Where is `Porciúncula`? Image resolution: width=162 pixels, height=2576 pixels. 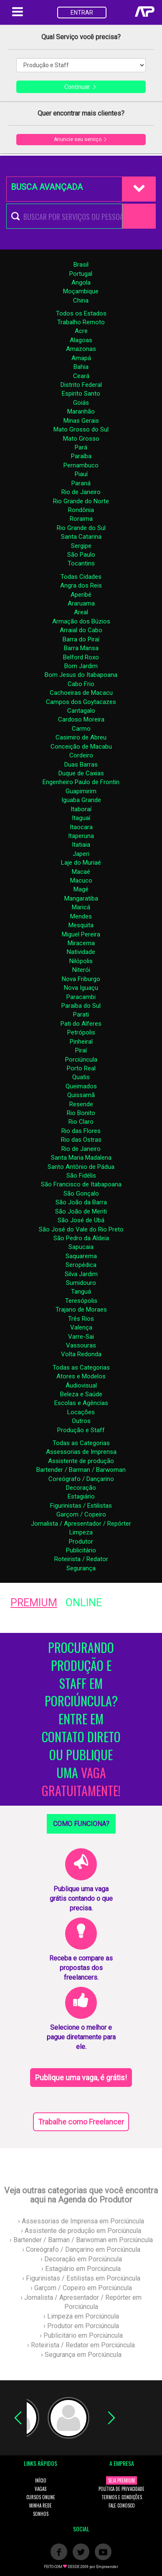 Porciúncula is located at coordinates (81, 1059).